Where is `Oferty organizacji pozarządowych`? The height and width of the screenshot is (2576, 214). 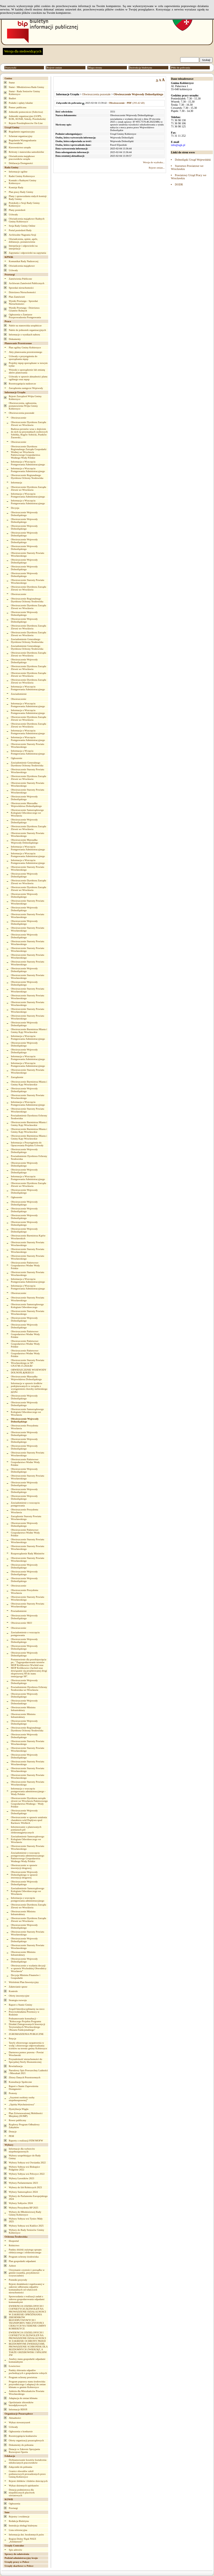
Oferty organizacji pozarządowych is located at coordinates (26, 2440).